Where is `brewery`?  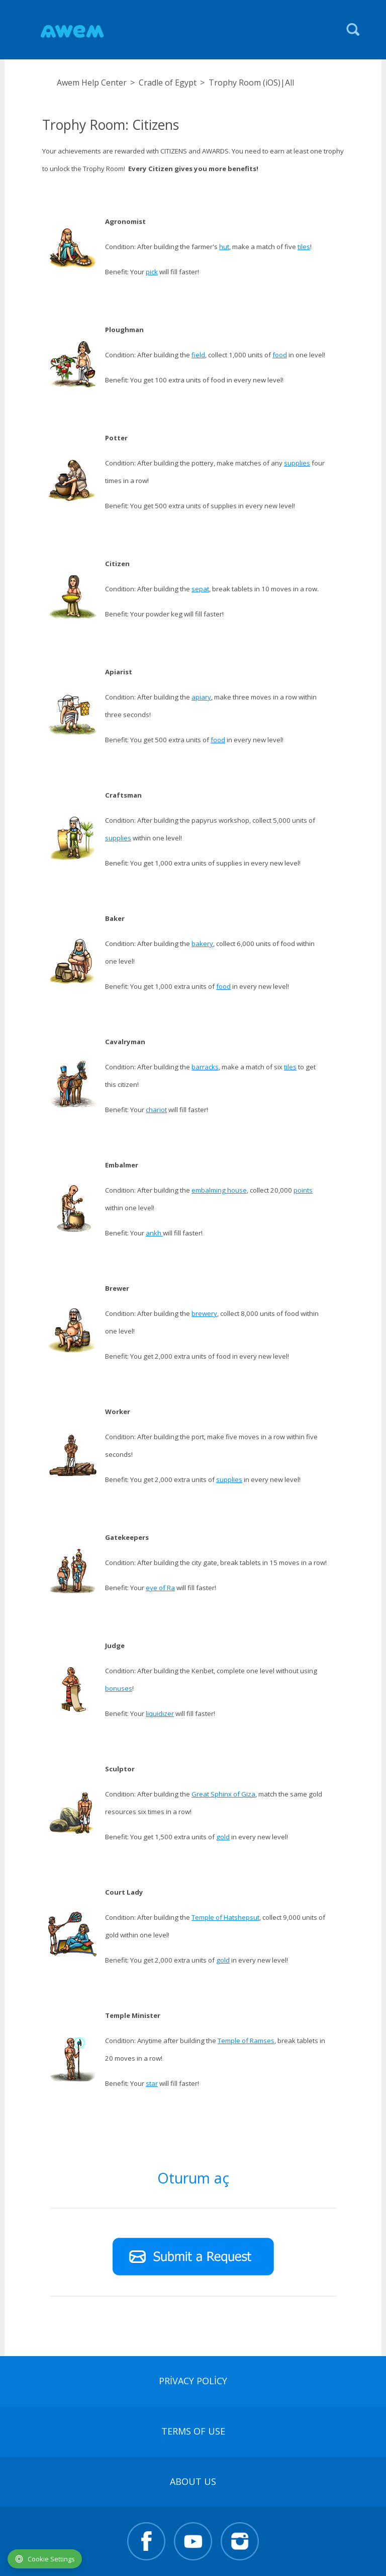
brewery is located at coordinates (204, 1313).